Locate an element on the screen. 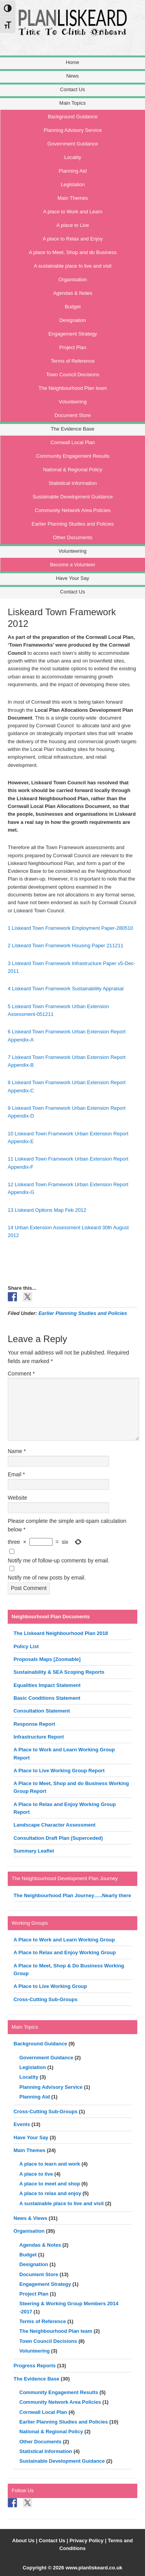  Website is located at coordinates (17, 1498).